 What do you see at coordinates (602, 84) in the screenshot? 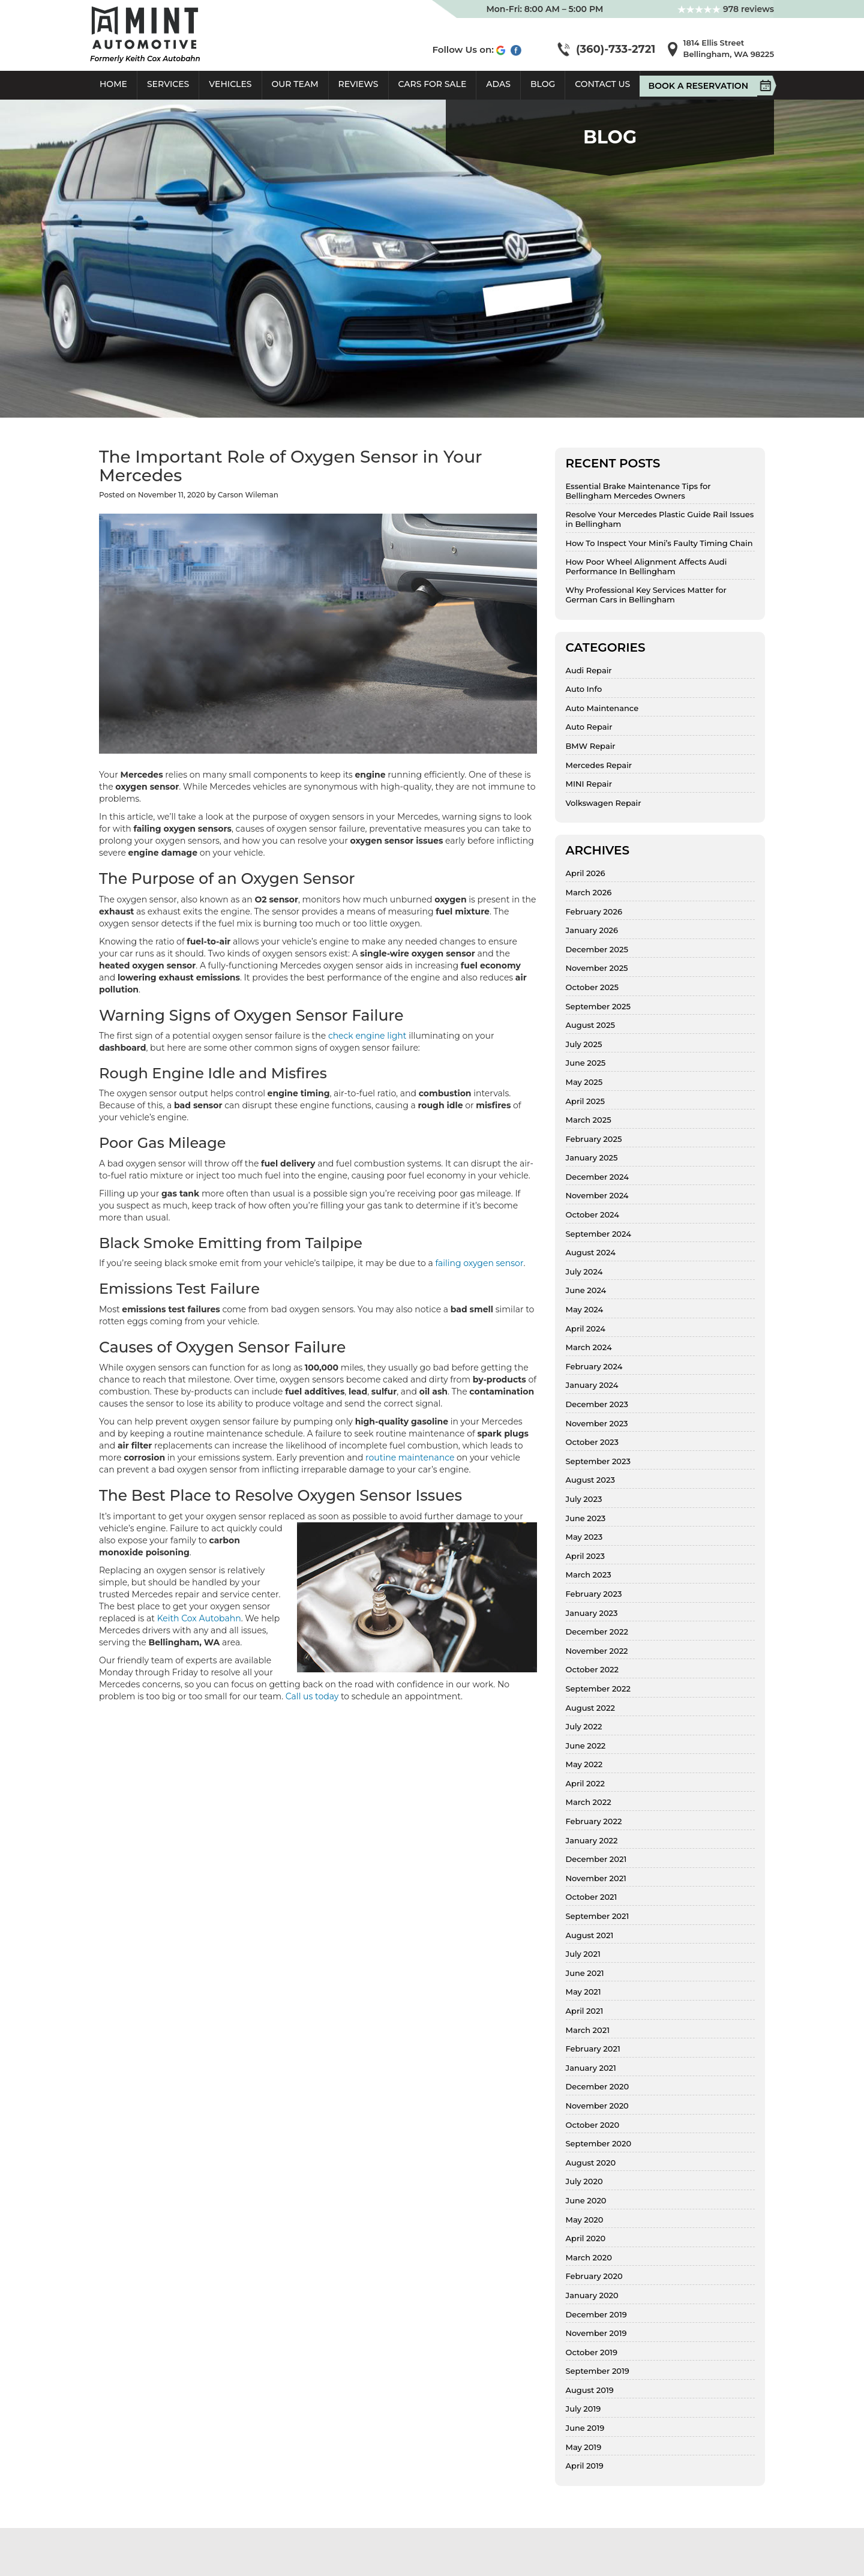
I see `Contact Us` at bounding box center [602, 84].